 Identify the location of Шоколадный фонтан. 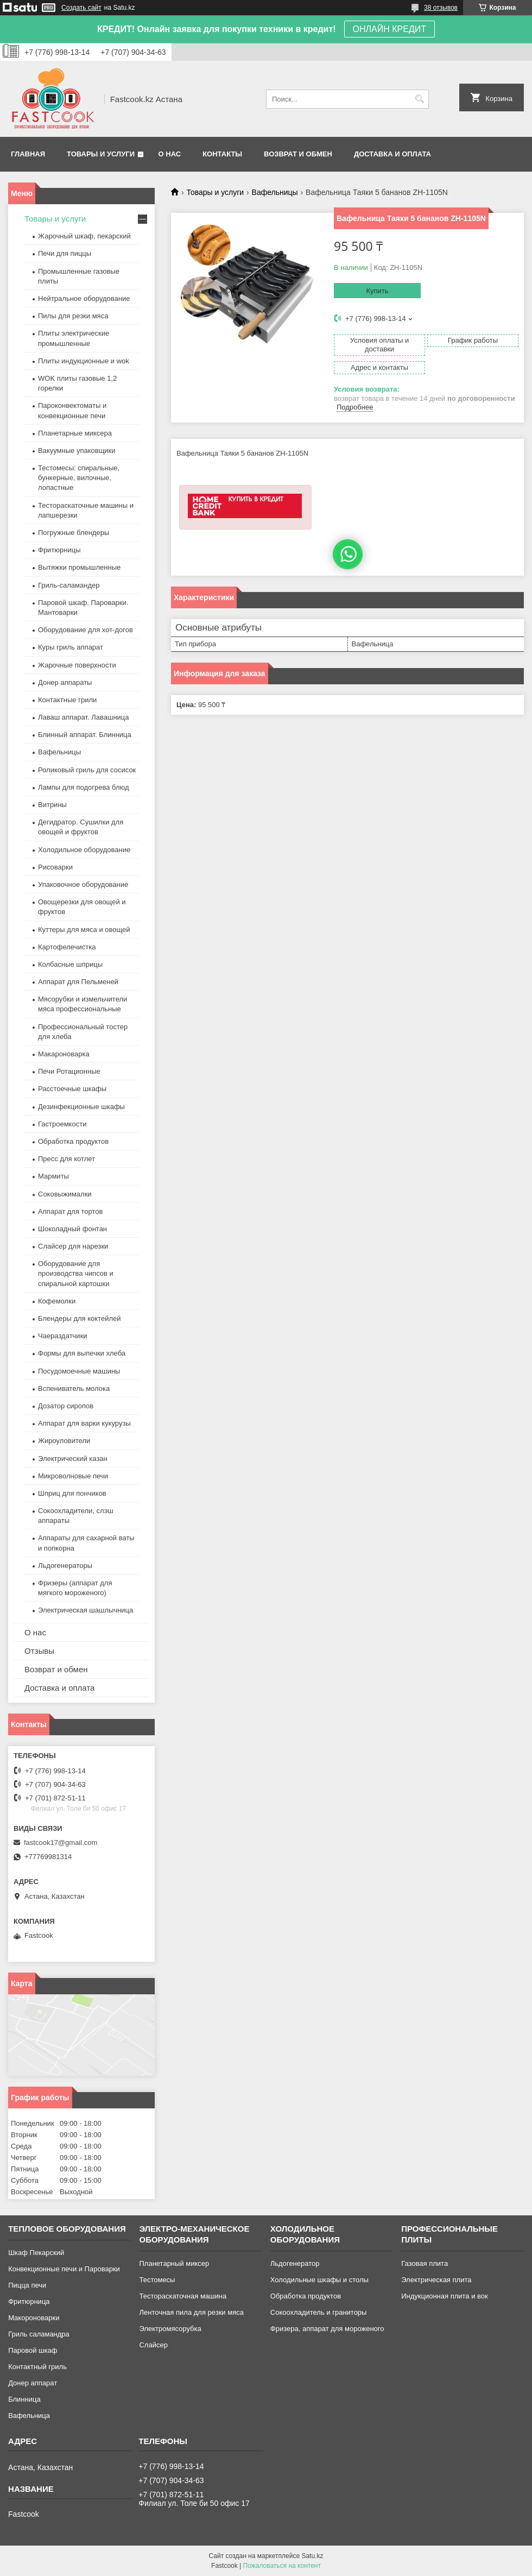
(72, 1229).